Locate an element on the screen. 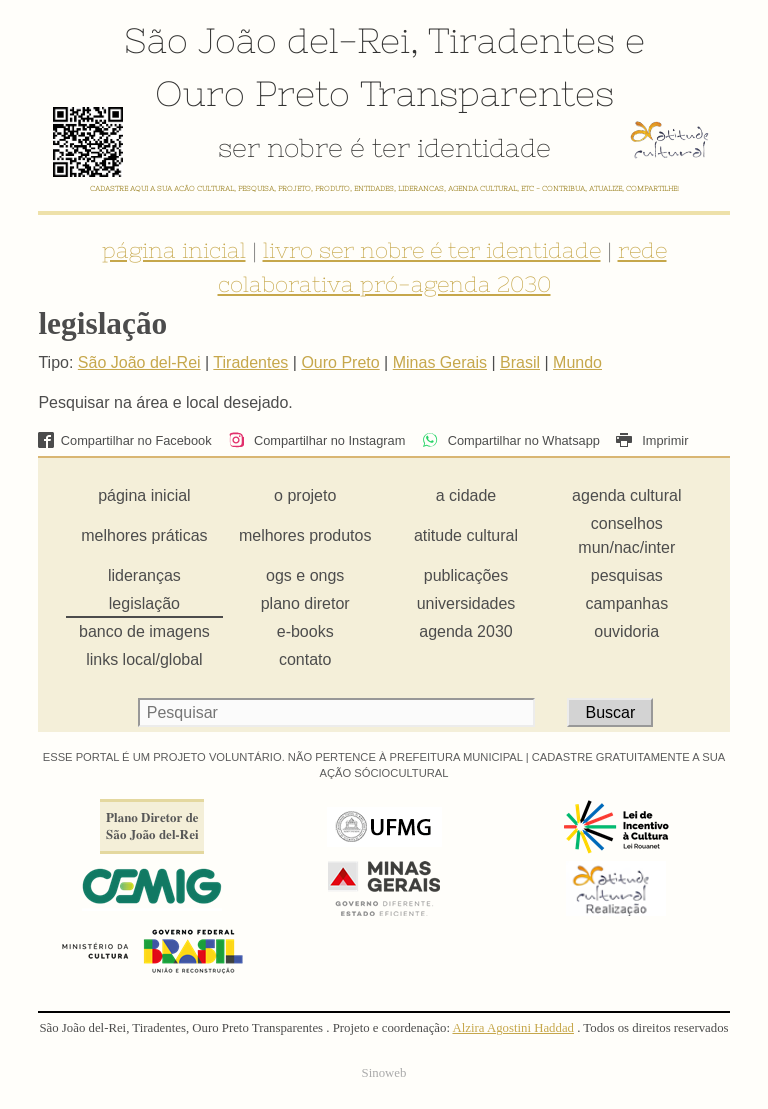 The width and height of the screenshot is (768, 1109). Brasil is located at coordinates (520, 362).